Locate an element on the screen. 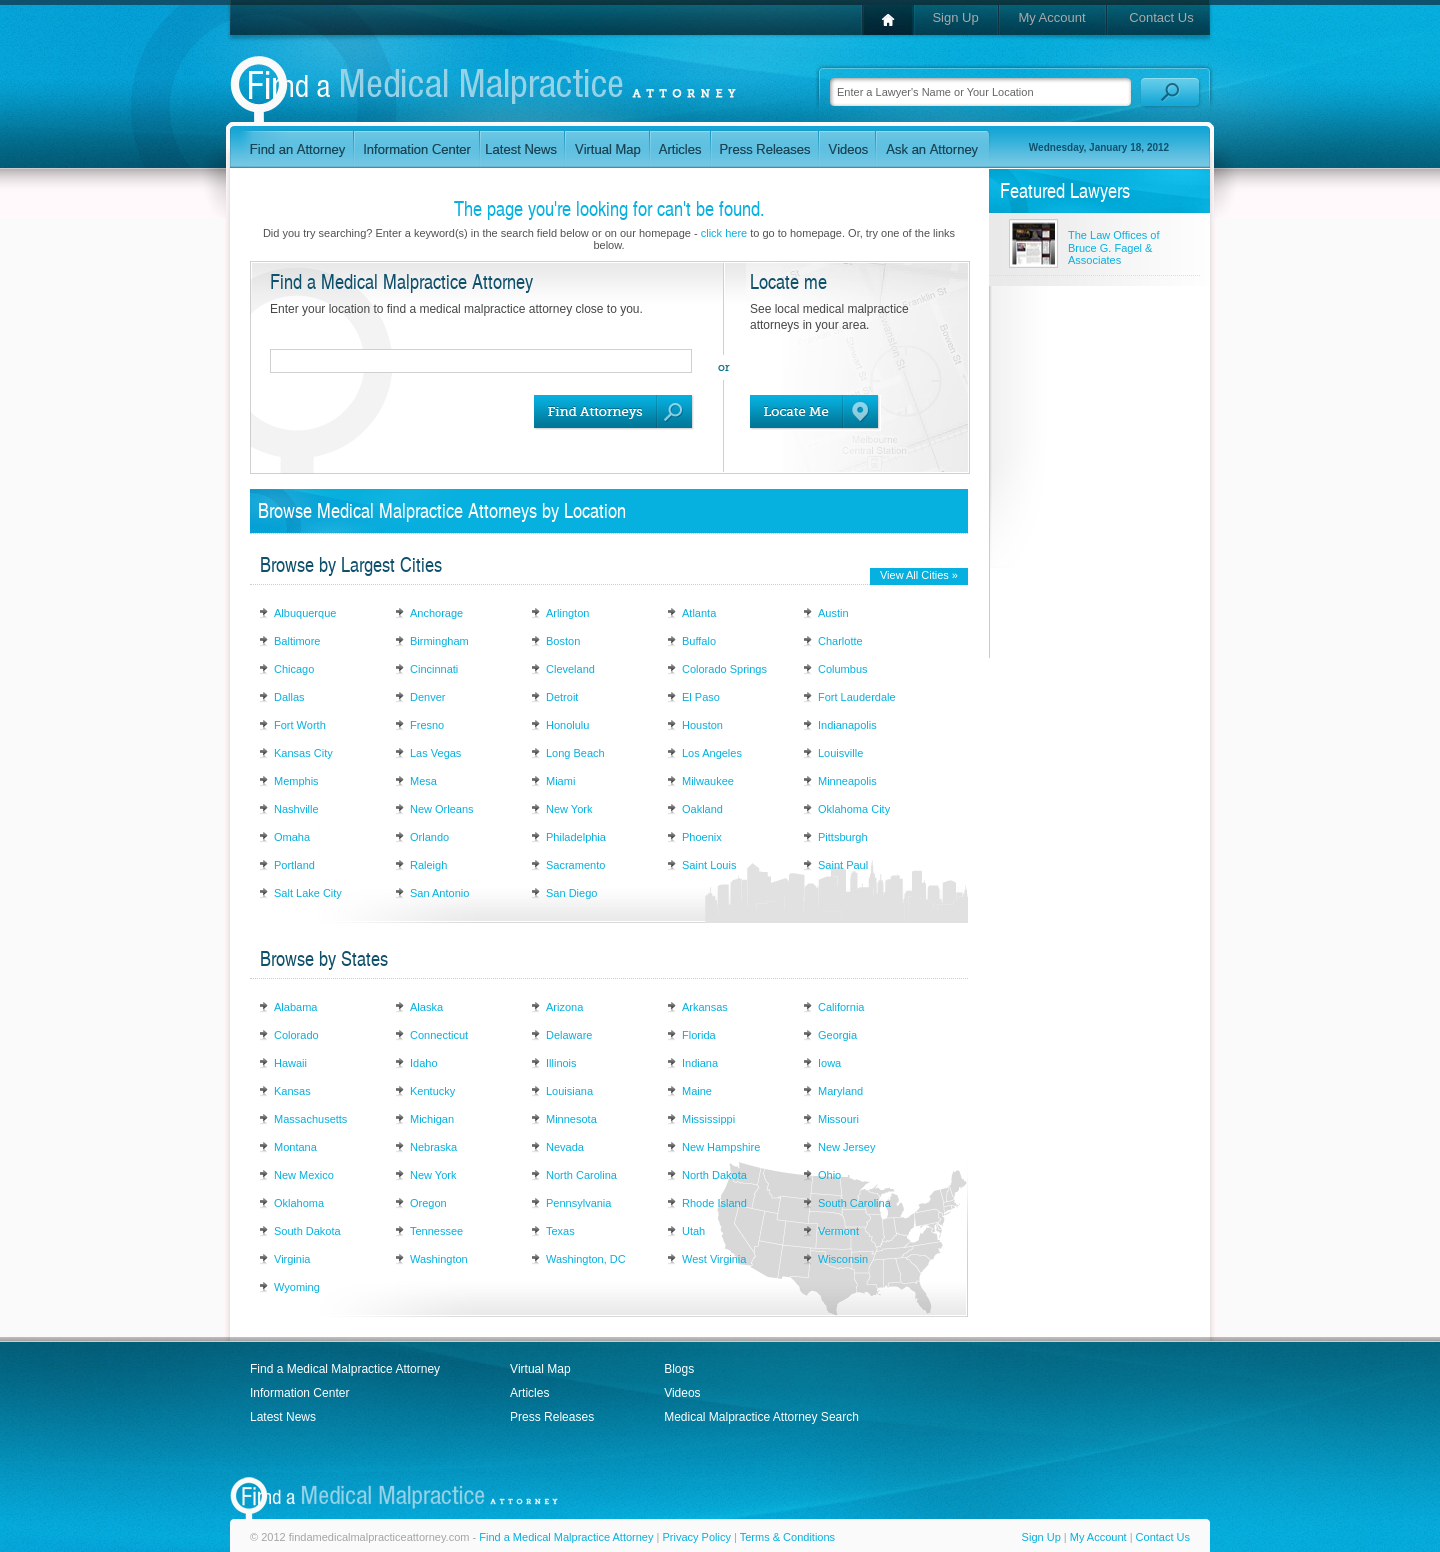 The height and width of the screenshot is (1552, 1440). Minnesota is located at coordinates (571, 1119).